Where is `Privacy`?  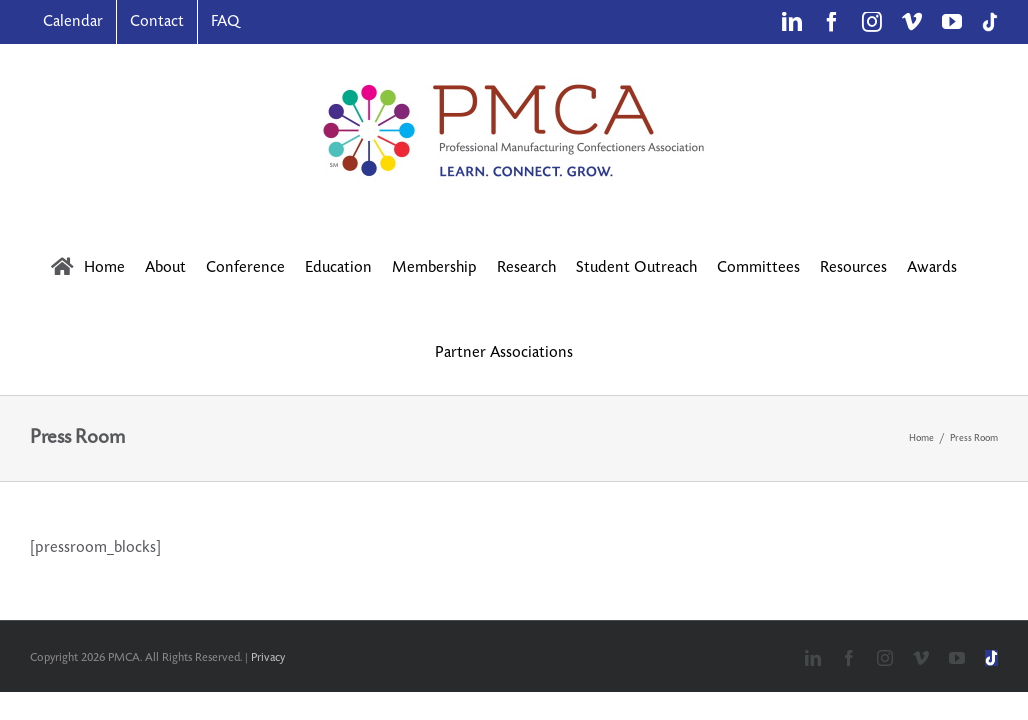 Privacy is located at coordinates (268, 657).